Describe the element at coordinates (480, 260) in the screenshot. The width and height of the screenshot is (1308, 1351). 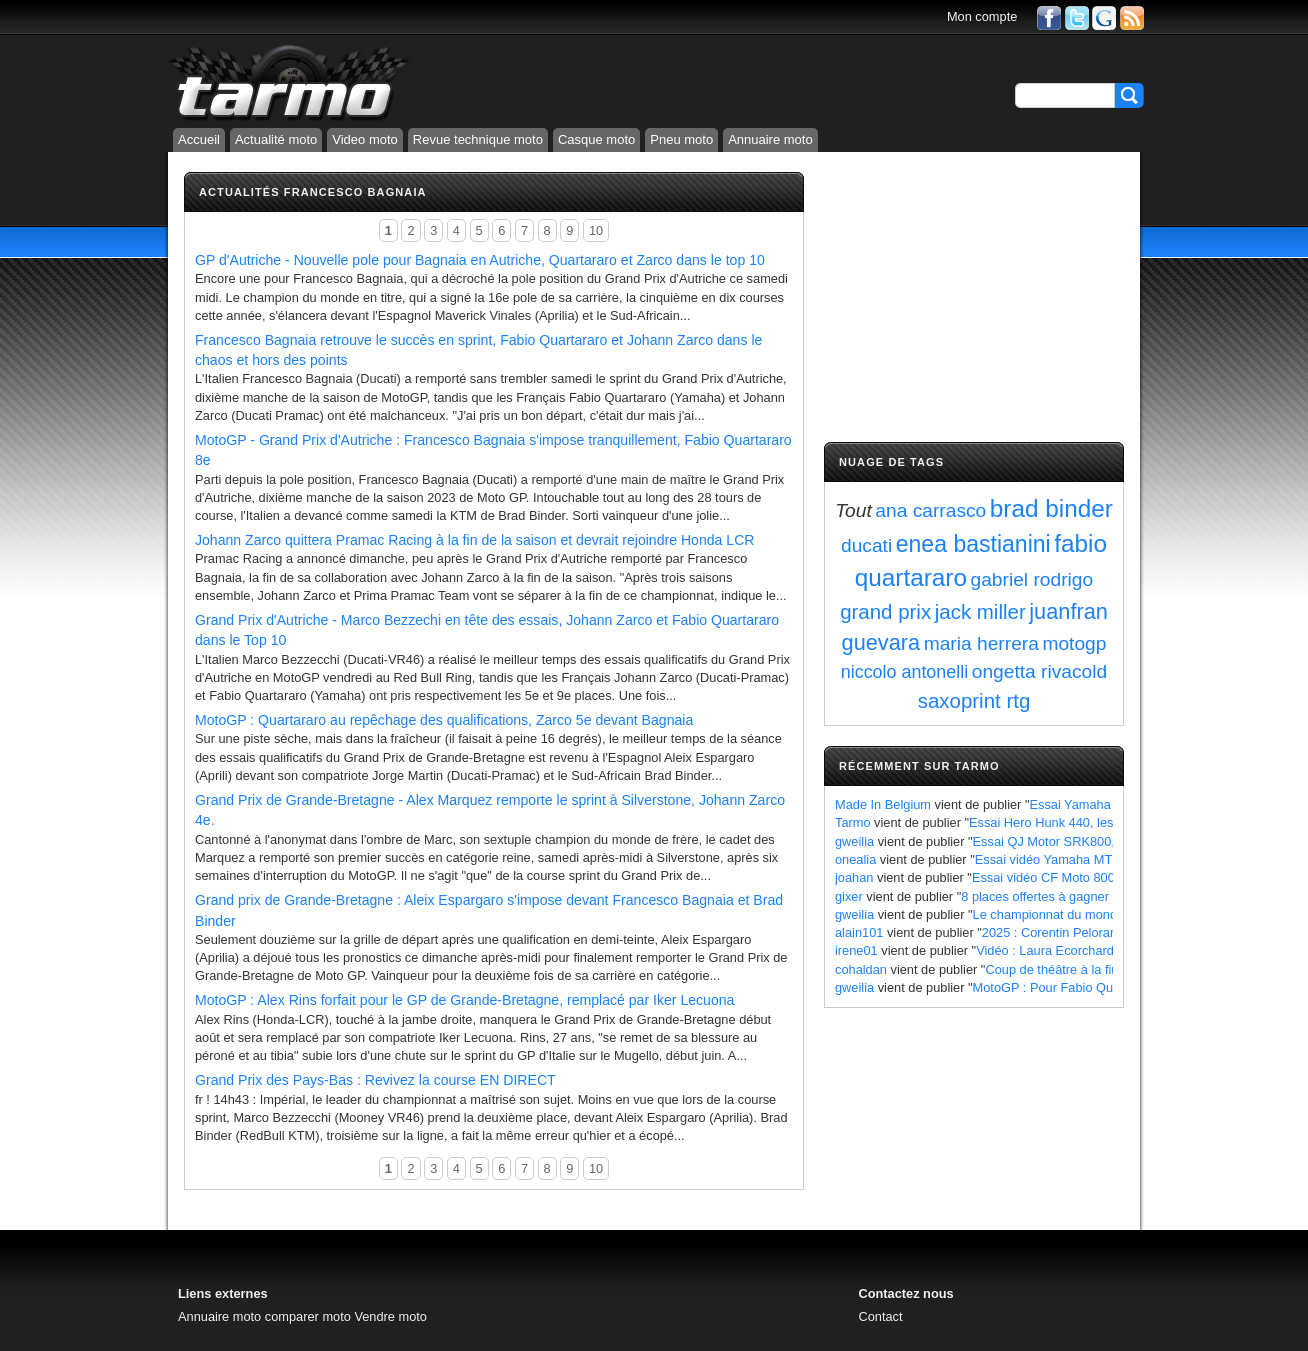
I see `GP d'Autriche - Nouvelle pole pour Bagnaia en Autriche, Quartararo et Zarco dans le top 10` at that location.